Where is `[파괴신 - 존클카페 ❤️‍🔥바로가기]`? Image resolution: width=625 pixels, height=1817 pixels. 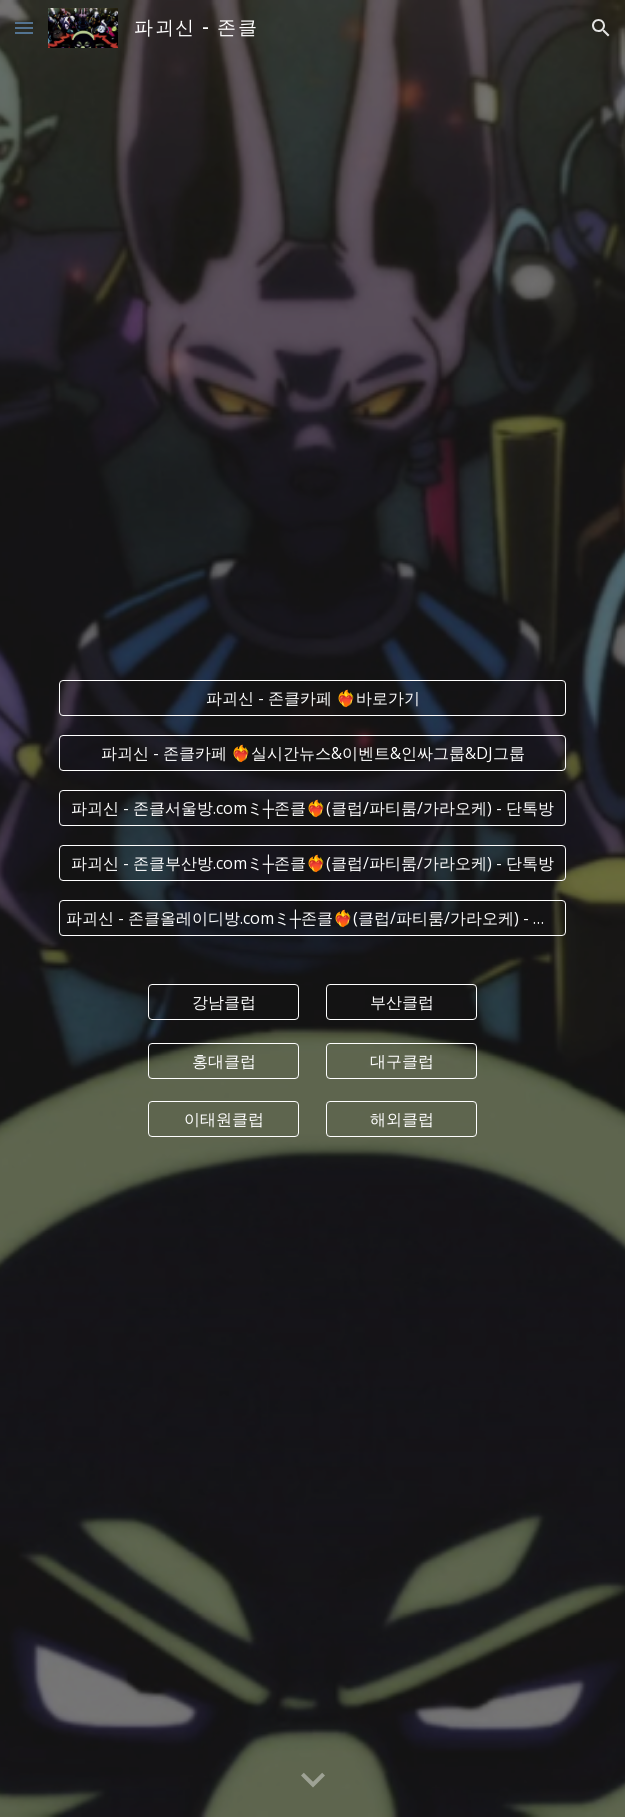 [파괴신 - 존클카페 ❤️‍🔥바로가기] is located at coordinates (312, 698).